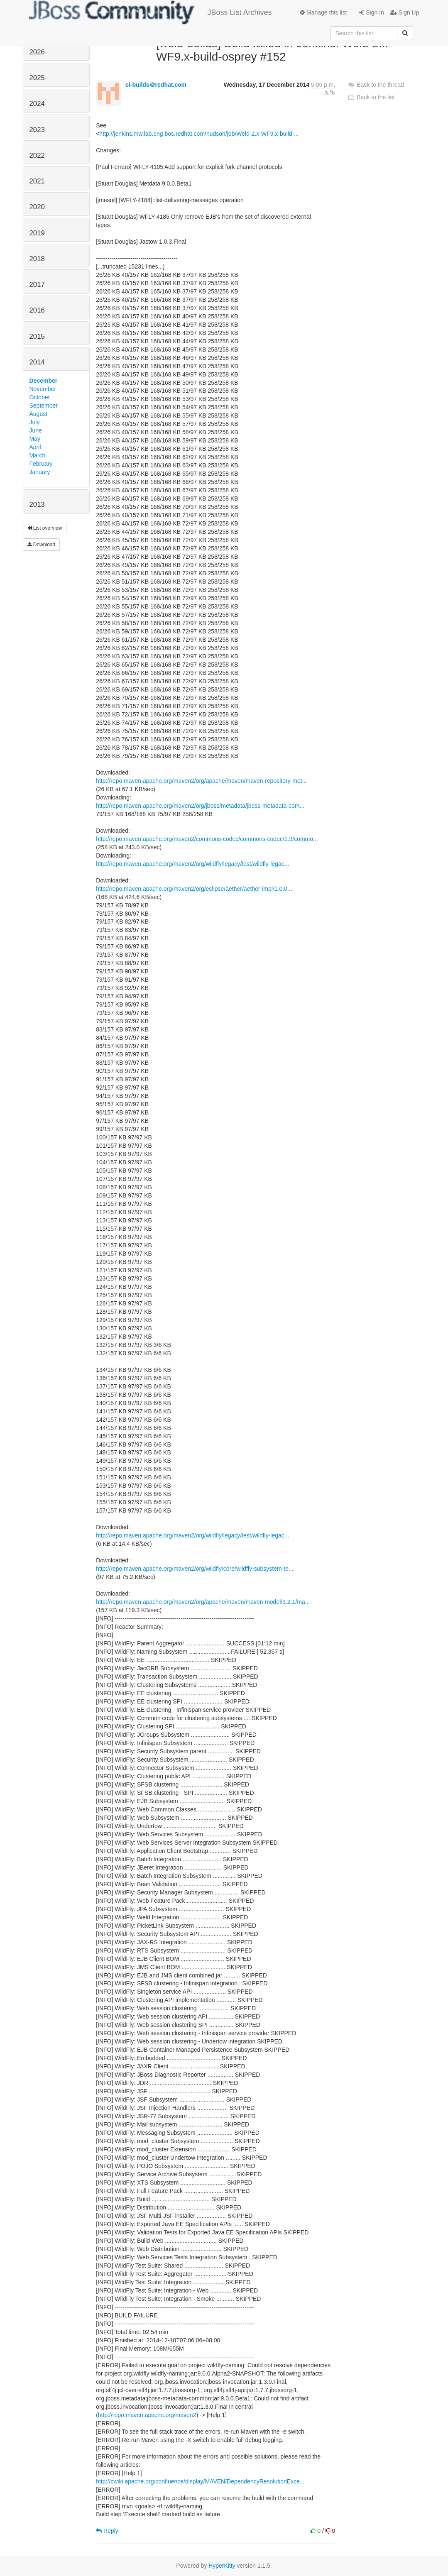 Image resolution: width=448 pixels, height=2576 pixels. Describe the element at coordinates (37, 455) in the screenshot. I see `March` at that location.